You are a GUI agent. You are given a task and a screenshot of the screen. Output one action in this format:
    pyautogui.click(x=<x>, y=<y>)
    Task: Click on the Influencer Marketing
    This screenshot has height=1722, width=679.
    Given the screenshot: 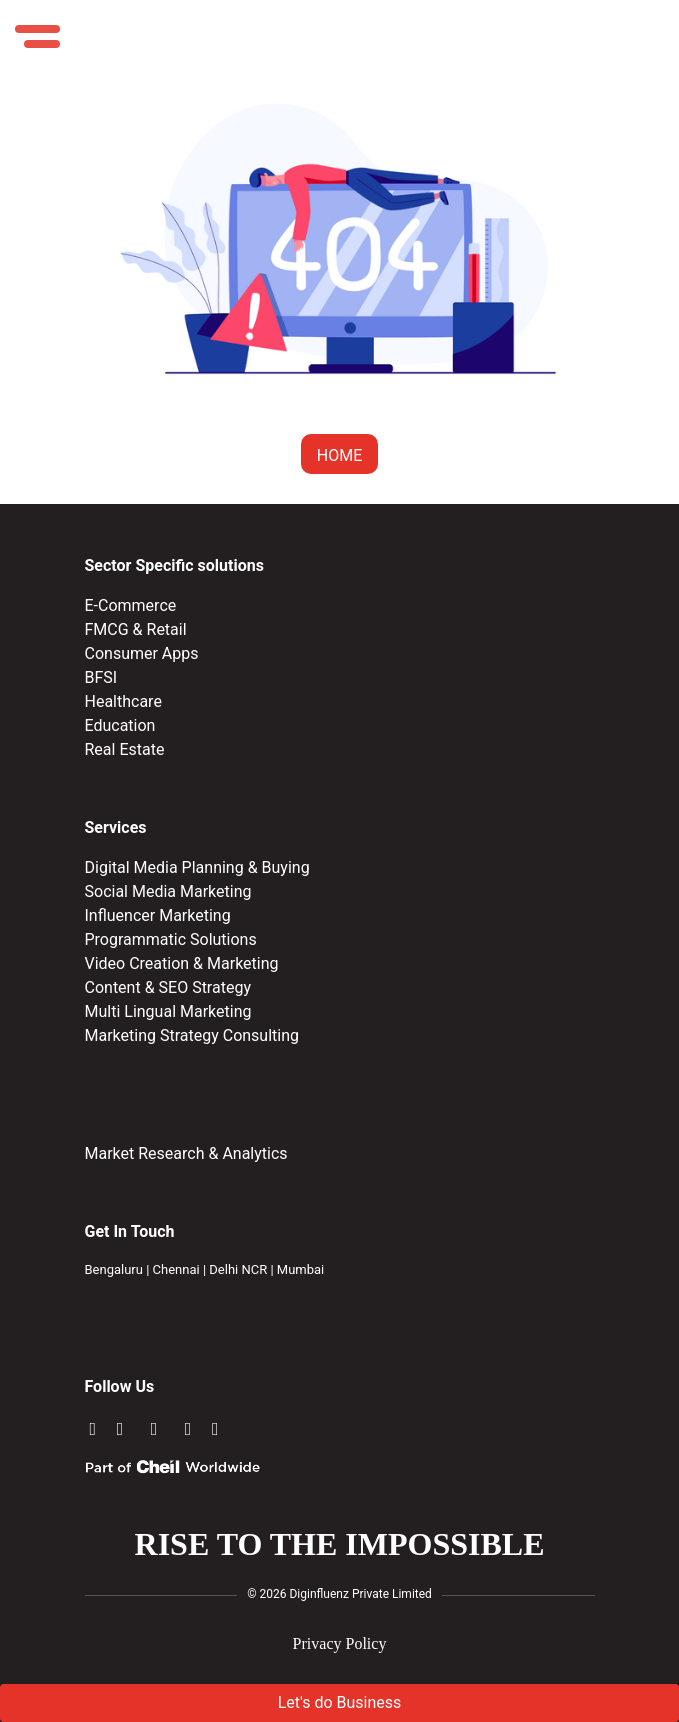 What is the action you would take?
    pyautogui.click(x=158, y=915)
    